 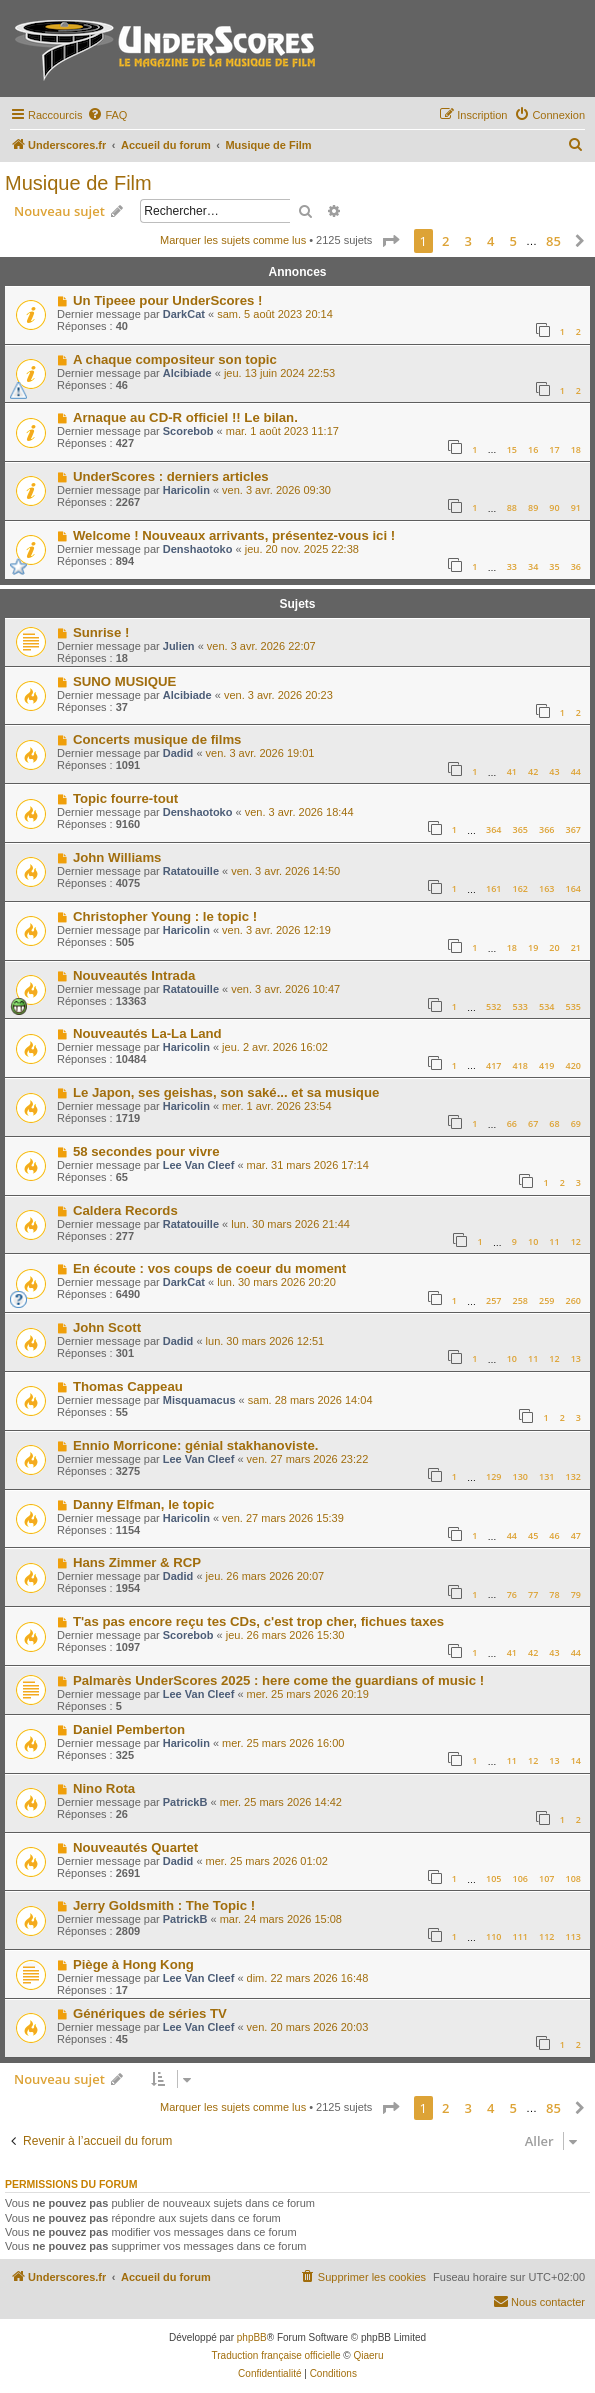 What do you see at coordinates (252, 2337) in the screenshot?
I see `phpBB` at bounding box center [252, 2337].